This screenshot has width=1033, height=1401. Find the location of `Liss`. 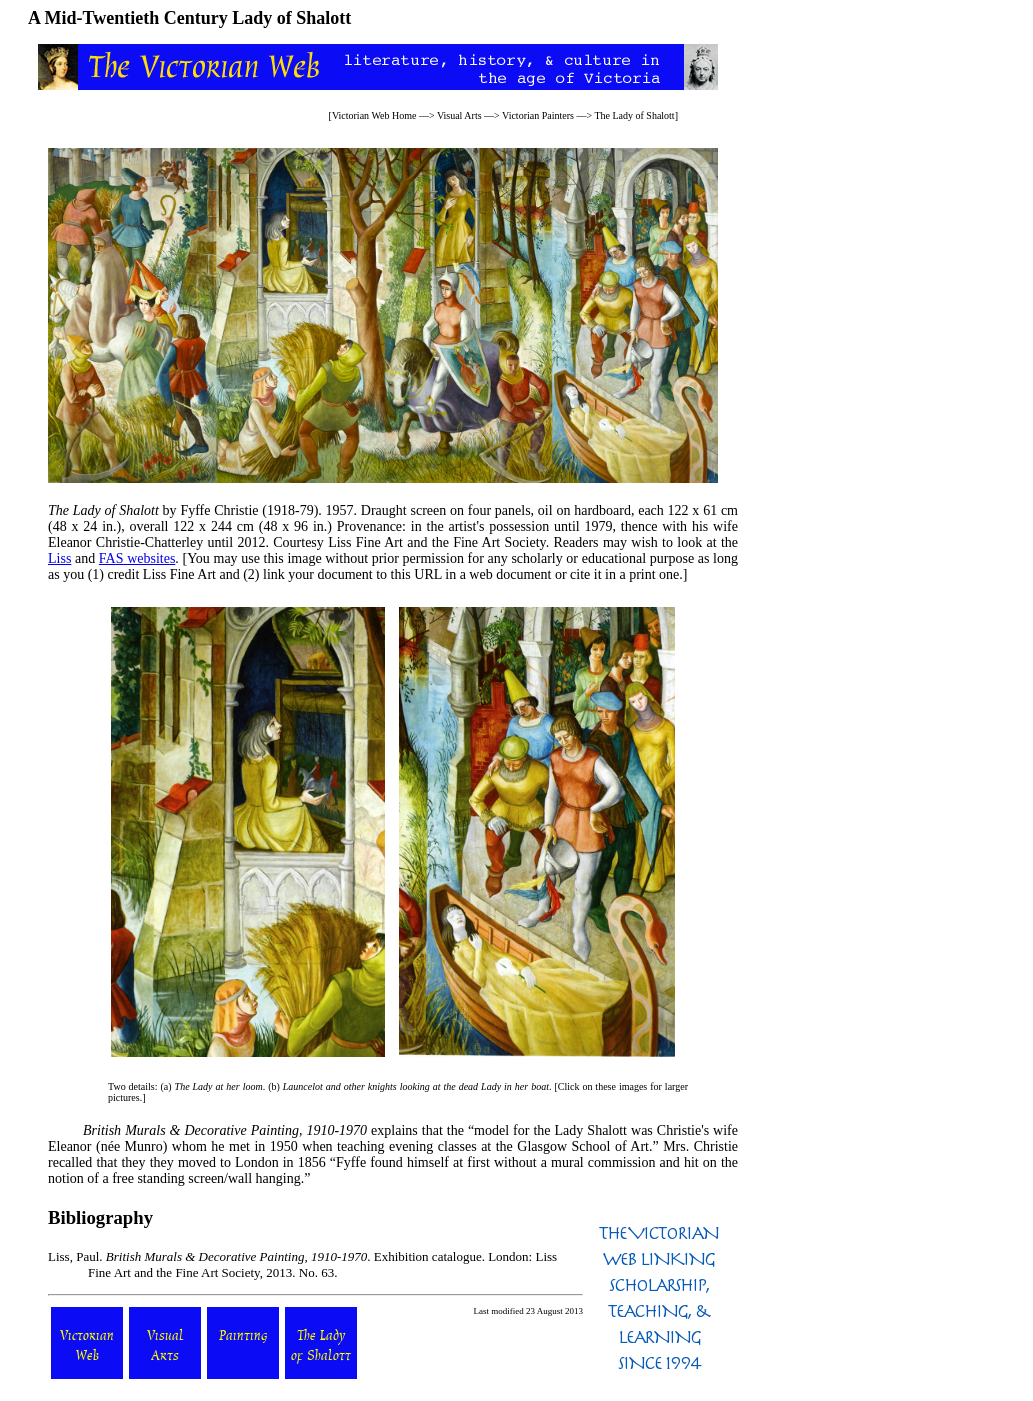

Liss is located at coordinates (59, 558).